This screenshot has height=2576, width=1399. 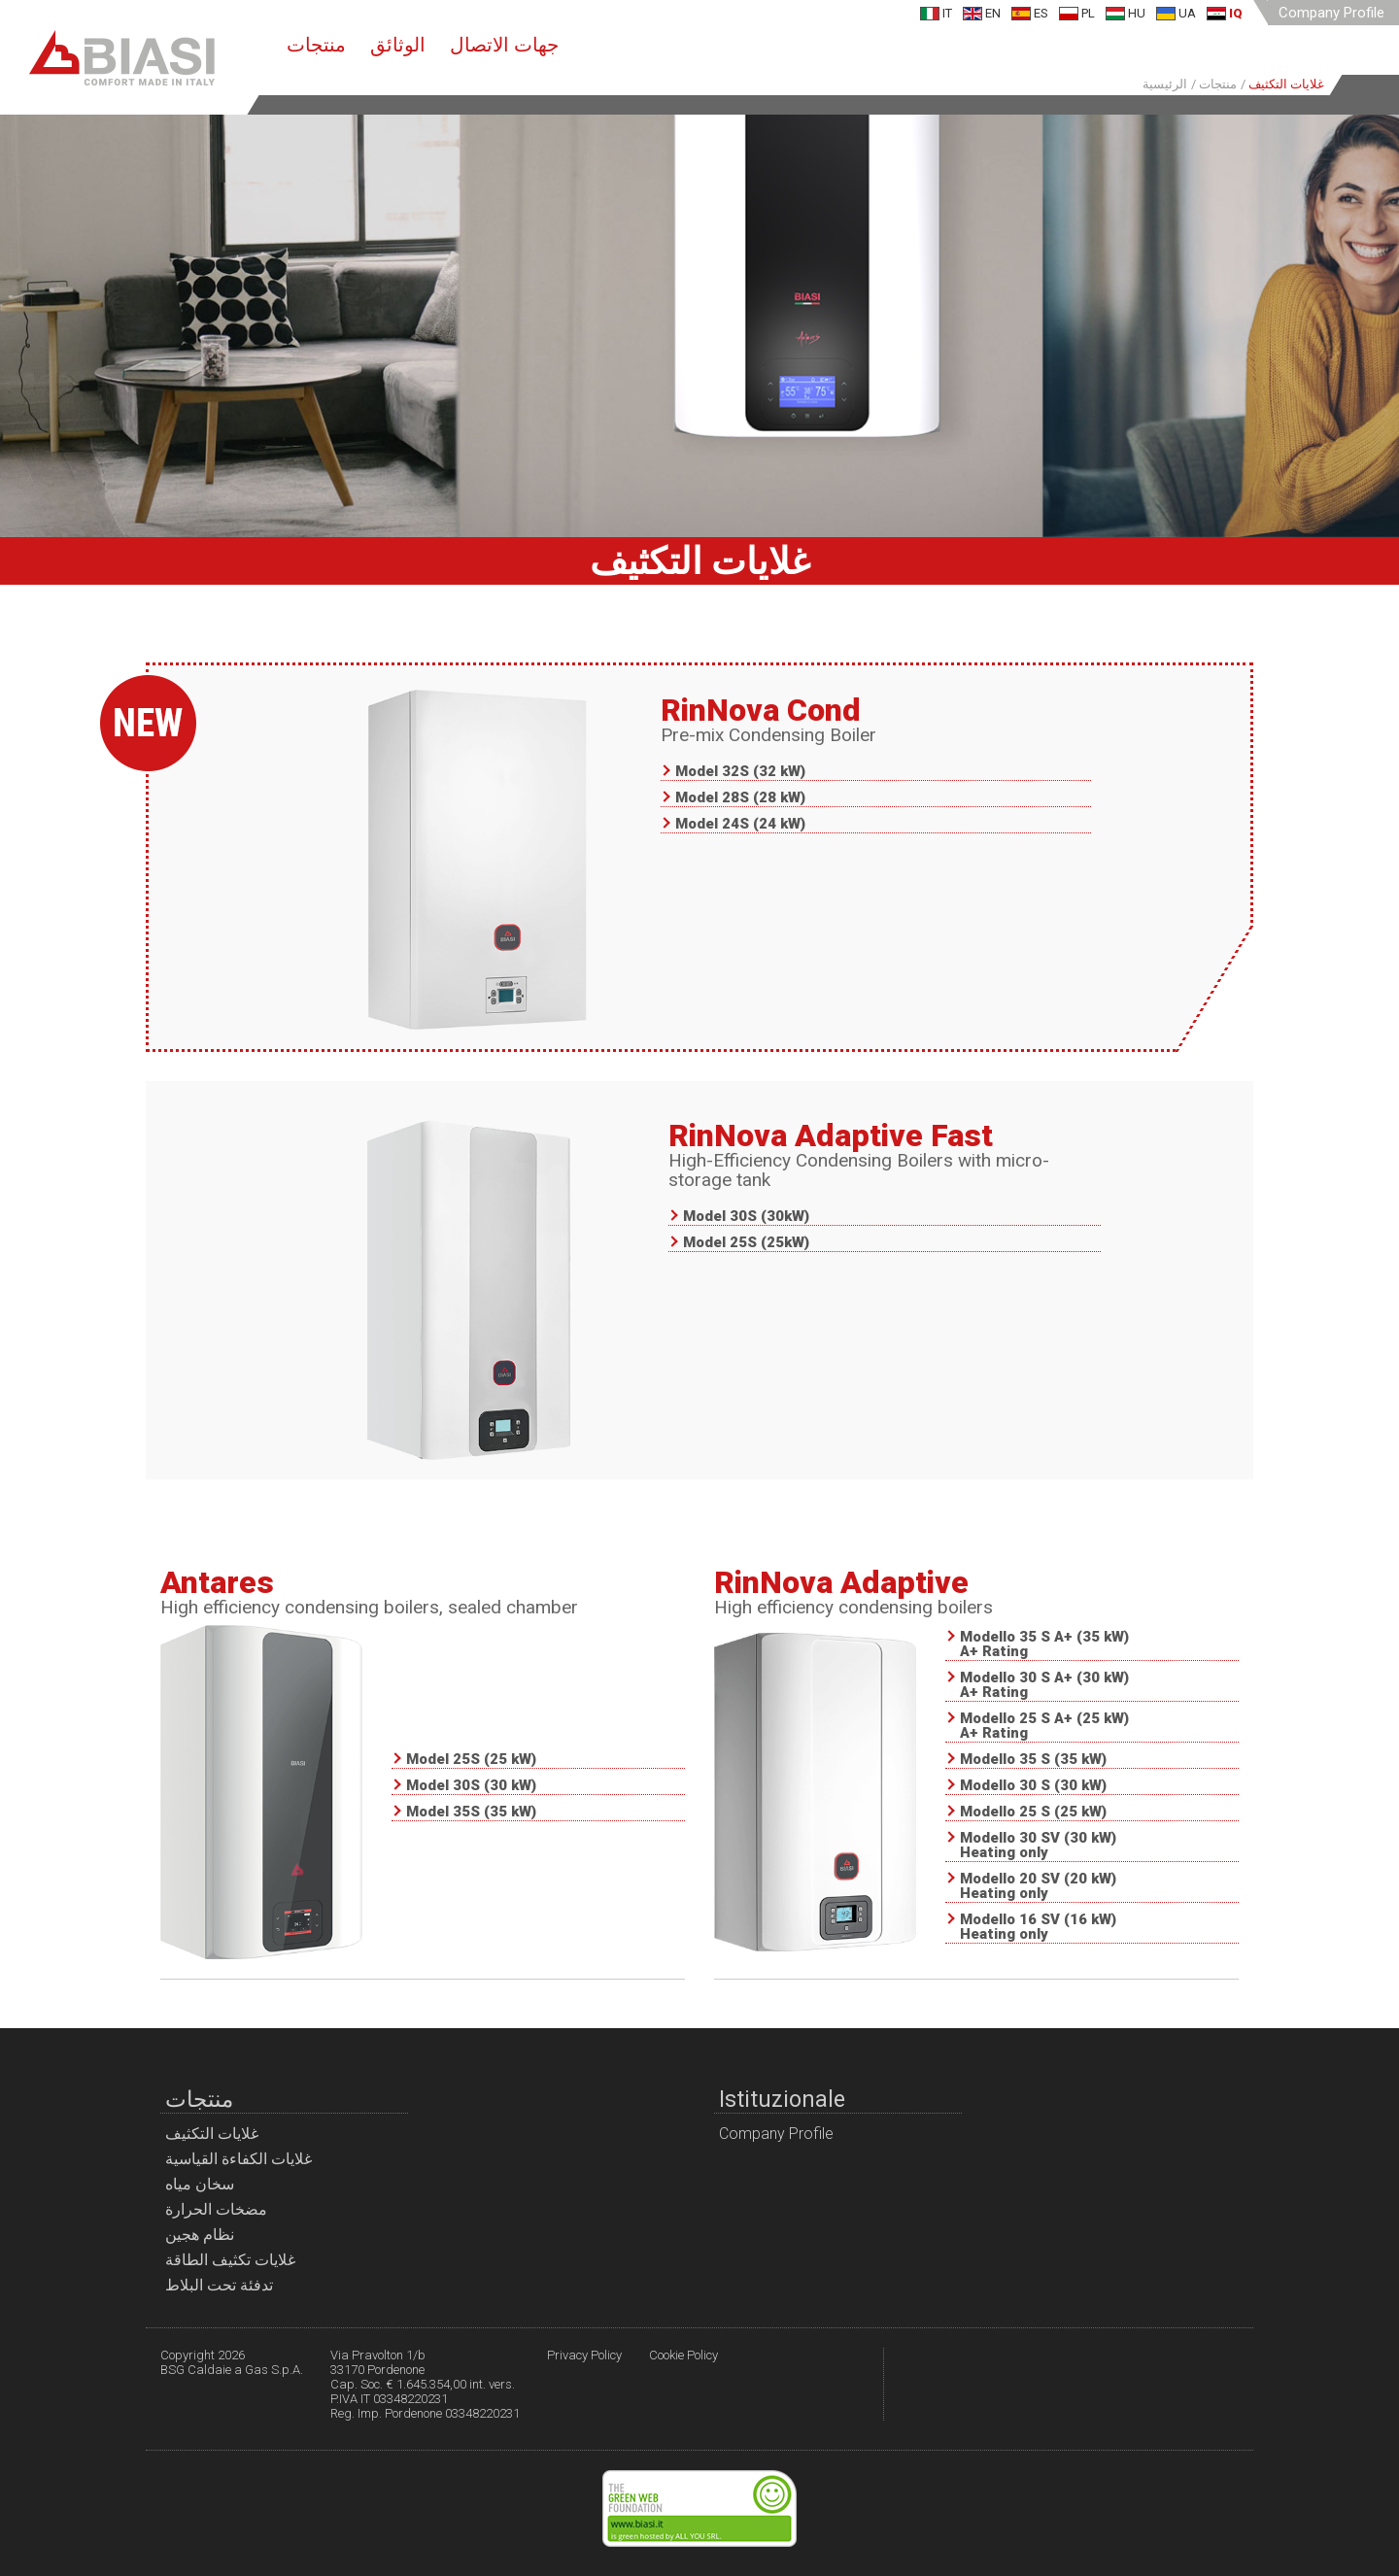 I want to click on مضخات الحرارة, so click(x=216, y=2209).